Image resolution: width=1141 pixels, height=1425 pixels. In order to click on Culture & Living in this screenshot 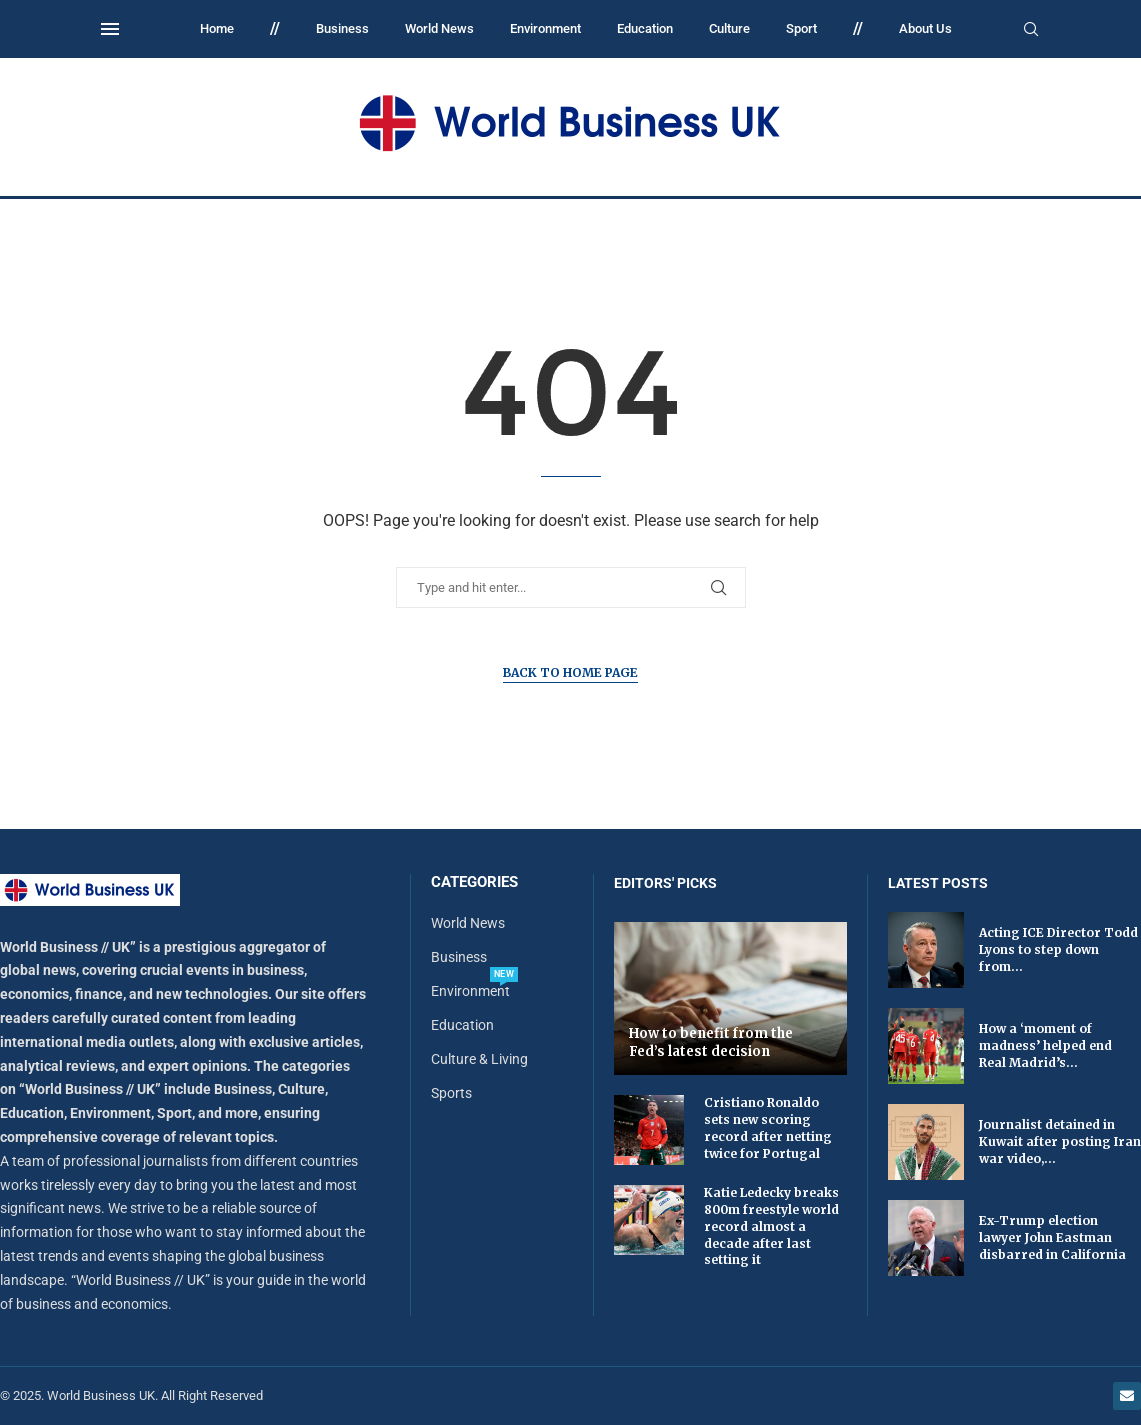, I will do `click(479, 1059)`.